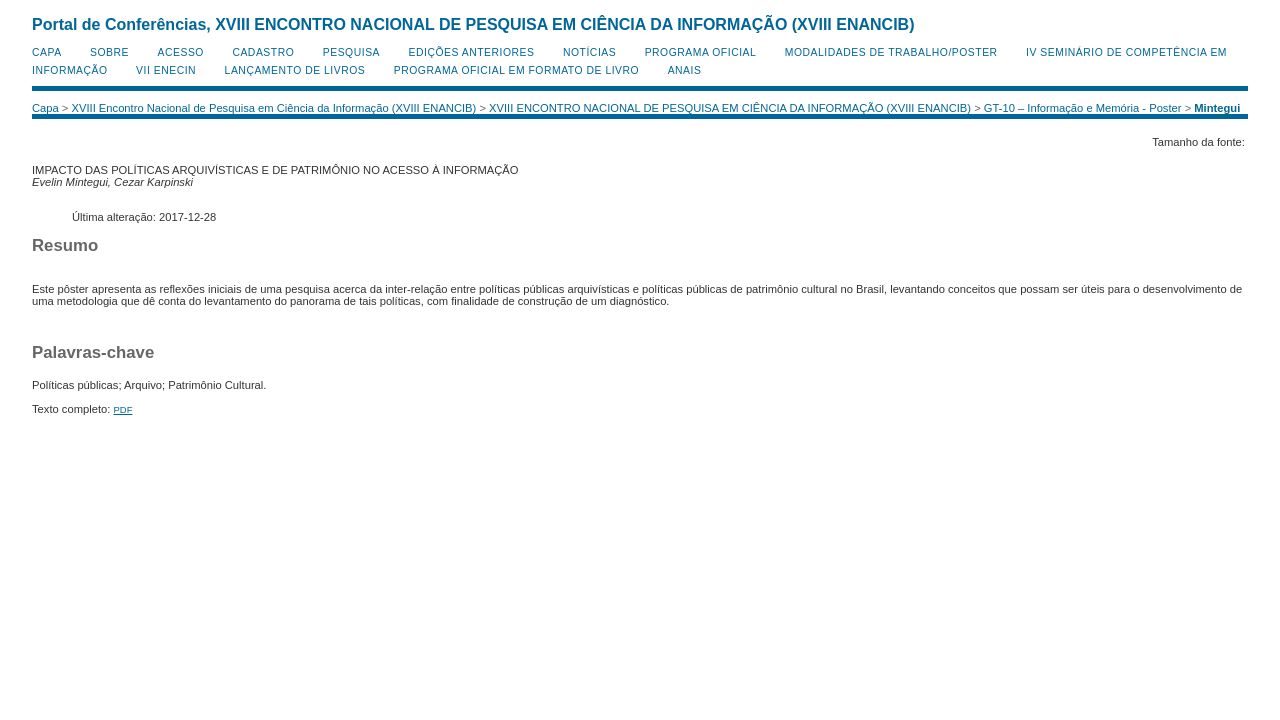  I want to click on Acesso, so click(181, 52).